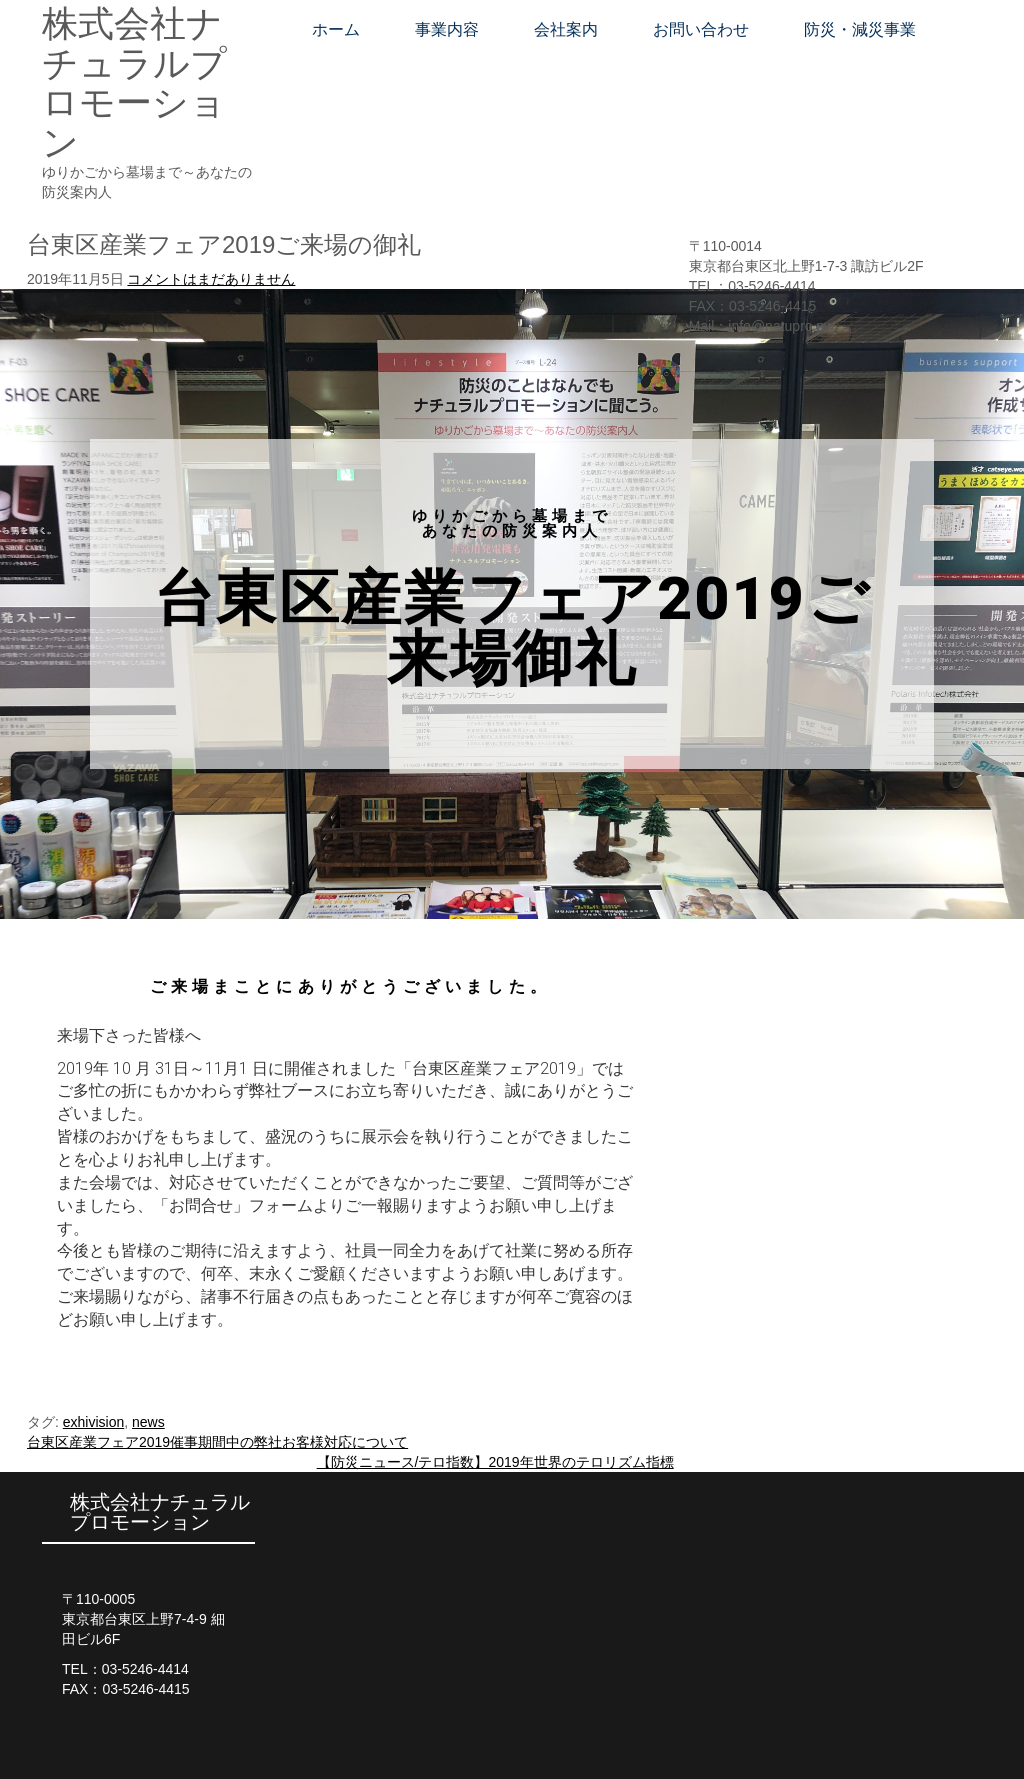 The height and width of the screenshot is (1779, 1024). Describe the element at coordinates (336, 29) in the screenshot. I see `ホーム` at that location.